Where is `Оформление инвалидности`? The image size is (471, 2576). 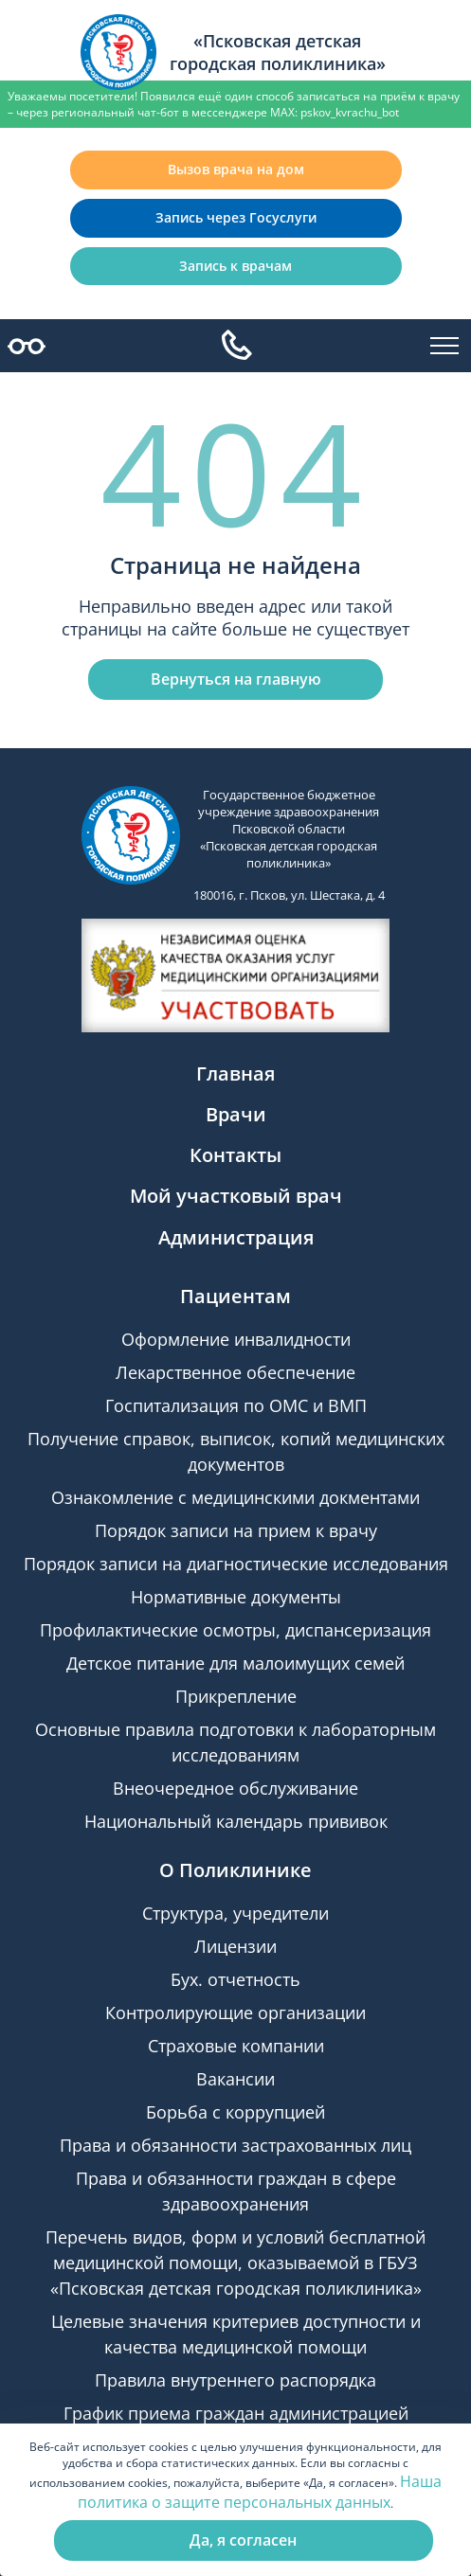
Оформление инвалидности is located at coordinates (236, 1339).